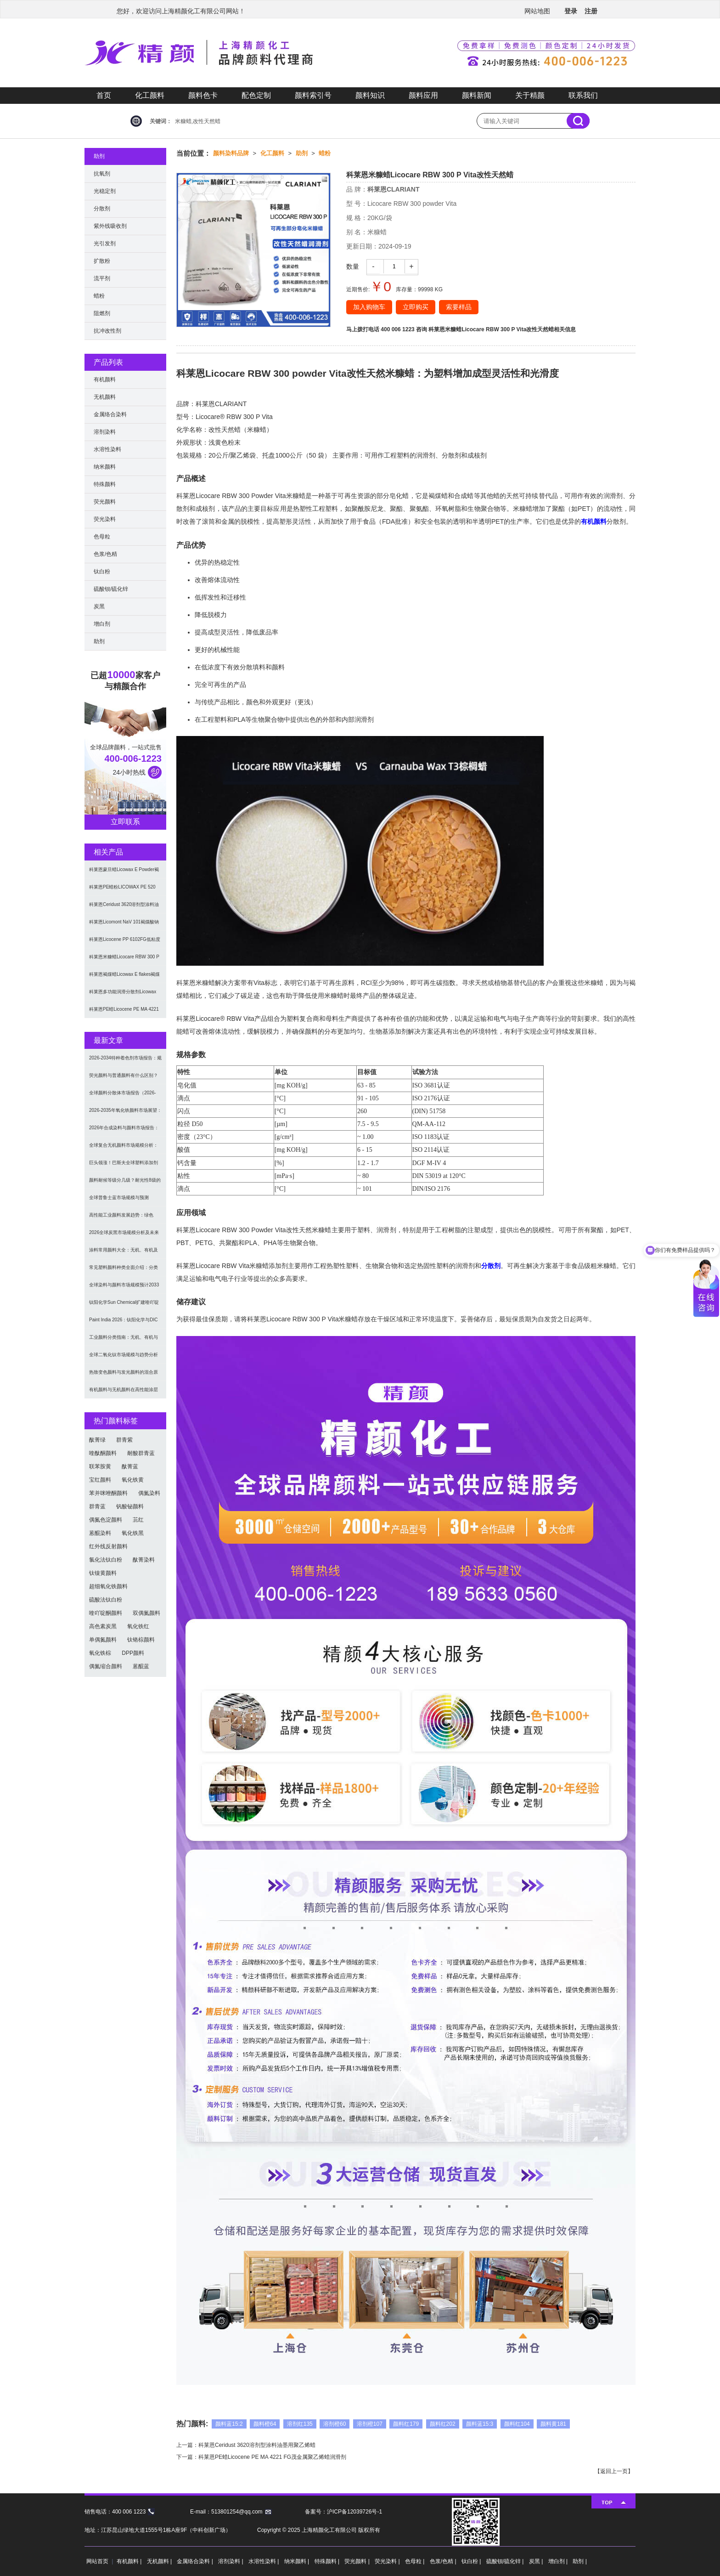 The image size is (720, 2576). What do you see at coordinates (343, 2511) in the screenshot?
I see `备案号：沪ICP备12039726号-1` at bounding box center [343, 2511].